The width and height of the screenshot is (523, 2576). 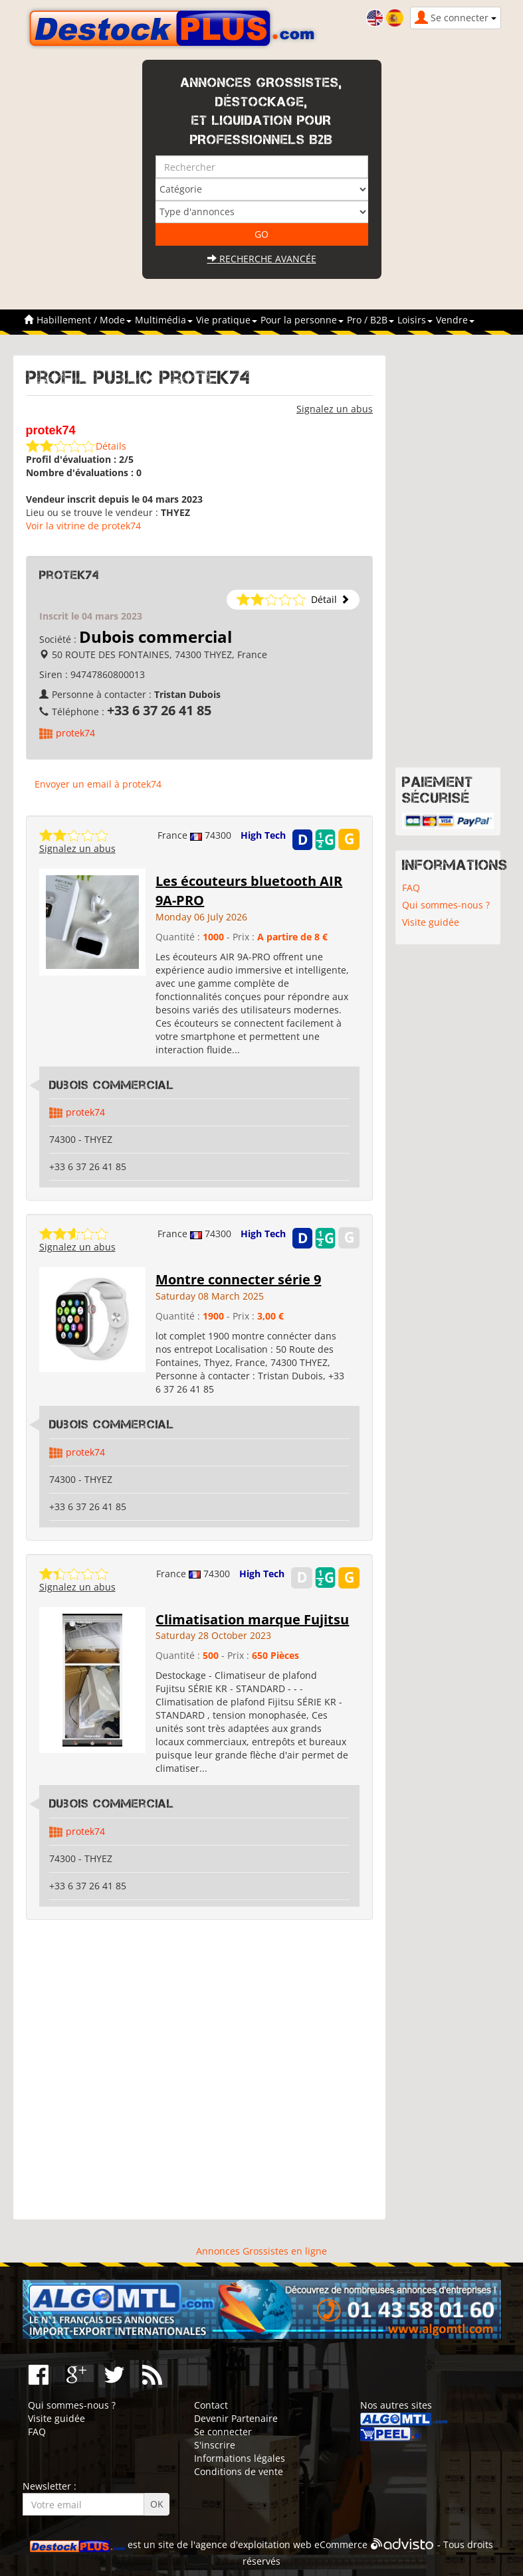 What do you see at coordinates (83, 525) in the screenshot?
I see `Voir la vitrine de protek74` at bounding box center [83, 525].